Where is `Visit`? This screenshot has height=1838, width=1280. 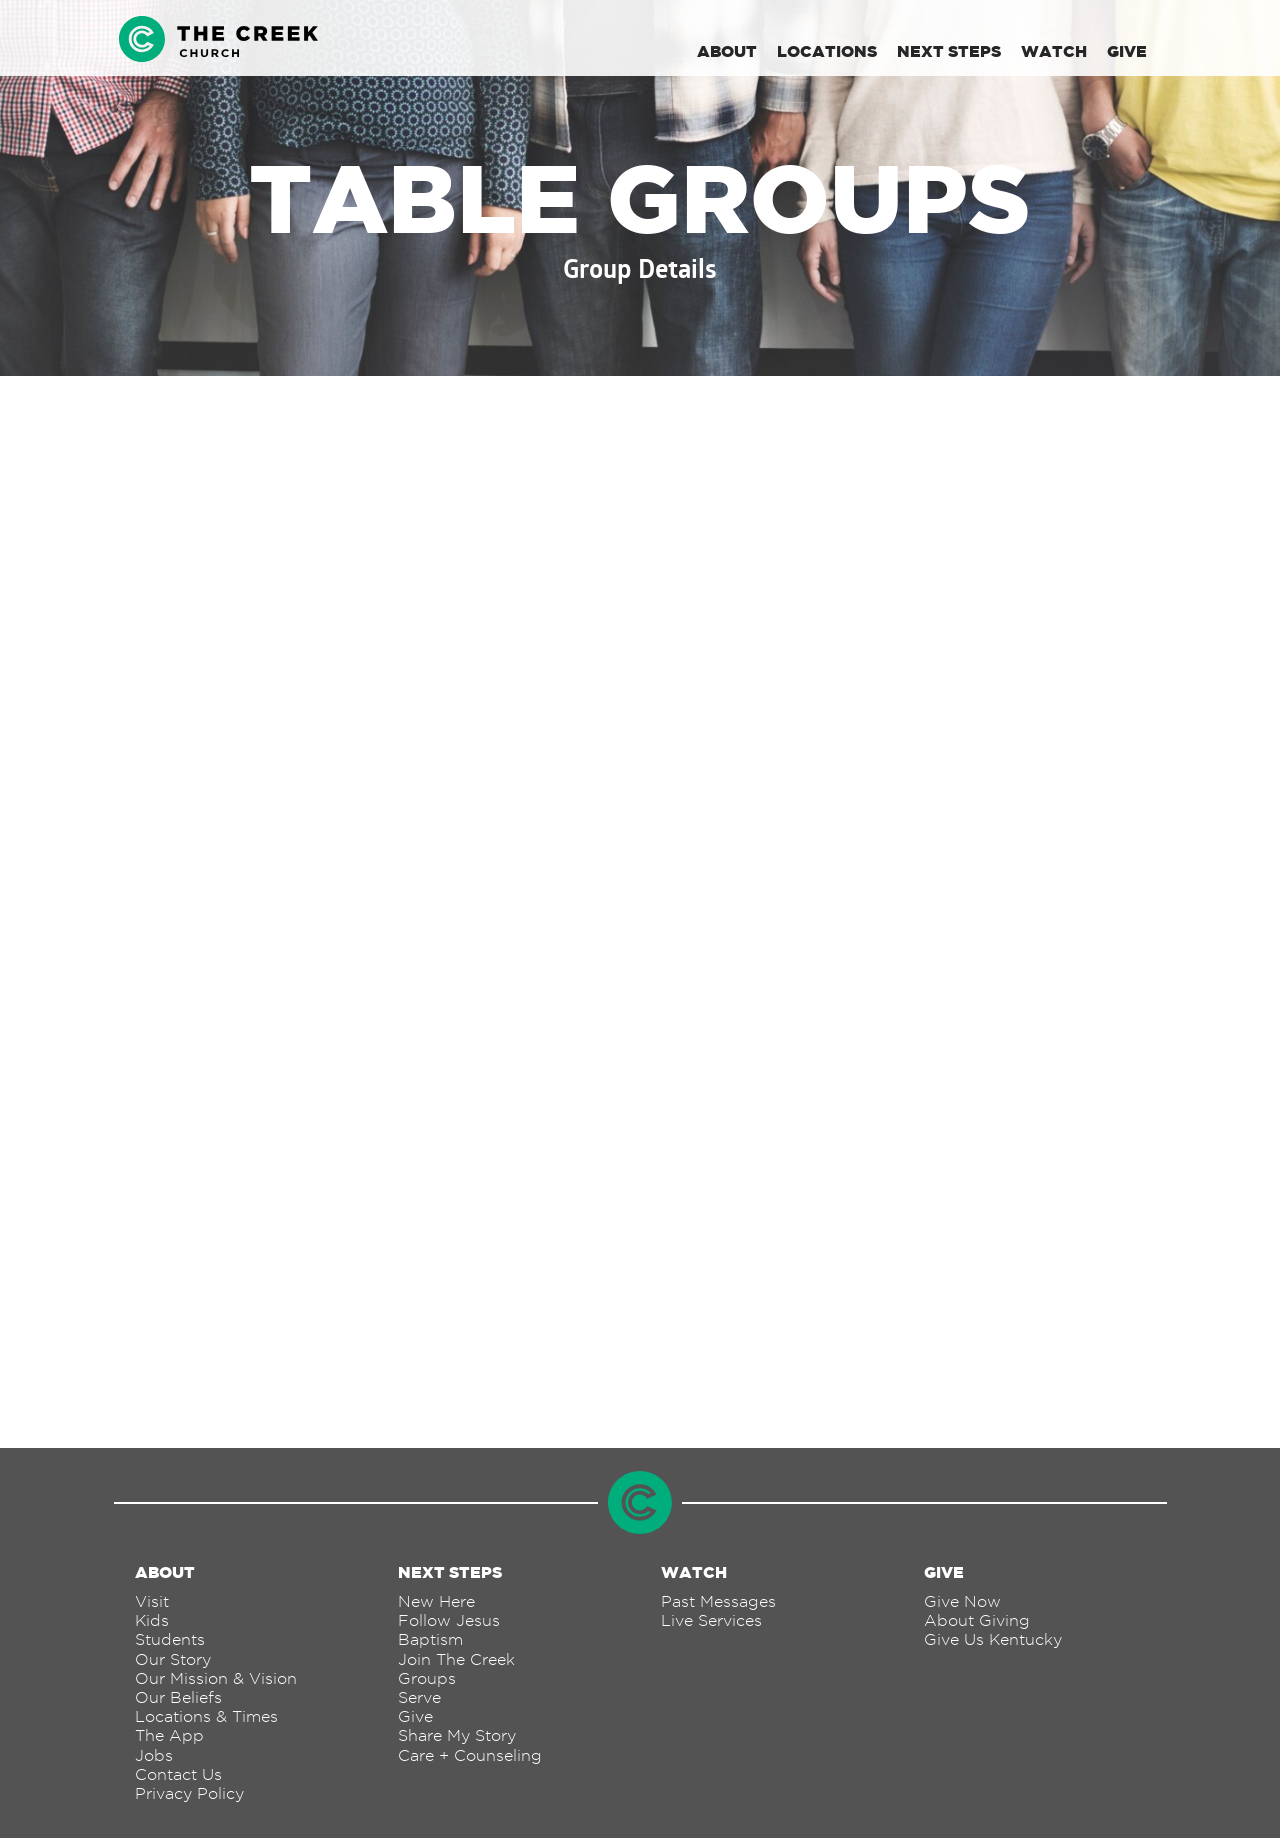 Visit is located at coordinates (152, 1601).